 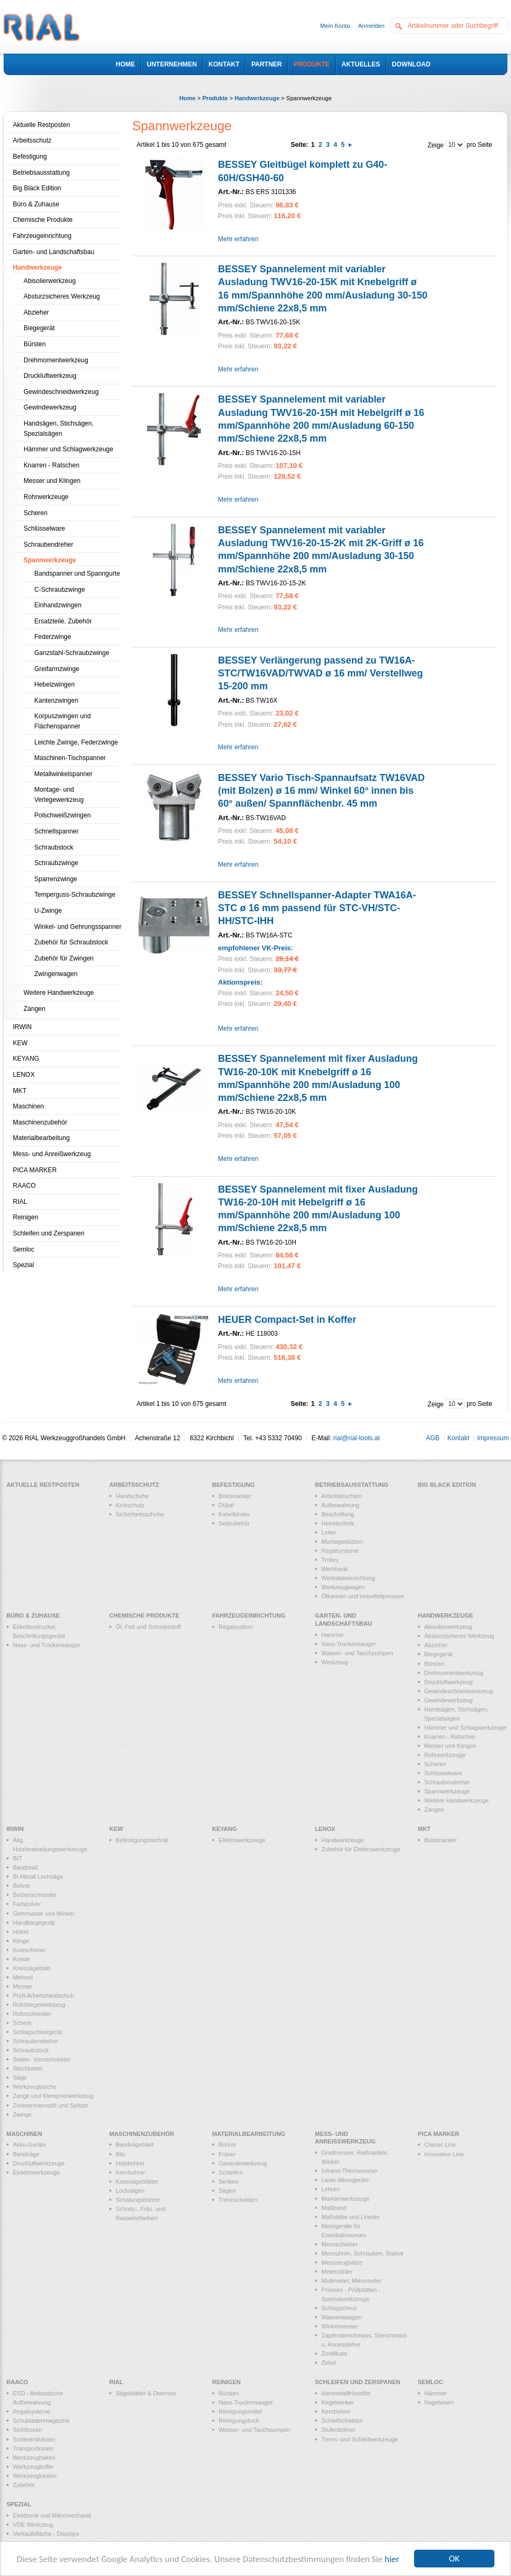 What do you see at coordinates (317, 908) in the screenshot?
I see `BESSEY Schnellspanner-Adapter TWA16A-STC ø 16 mm passend für STC-VH/STC-HH/STC-IHH` at bounding box center [317, 908].